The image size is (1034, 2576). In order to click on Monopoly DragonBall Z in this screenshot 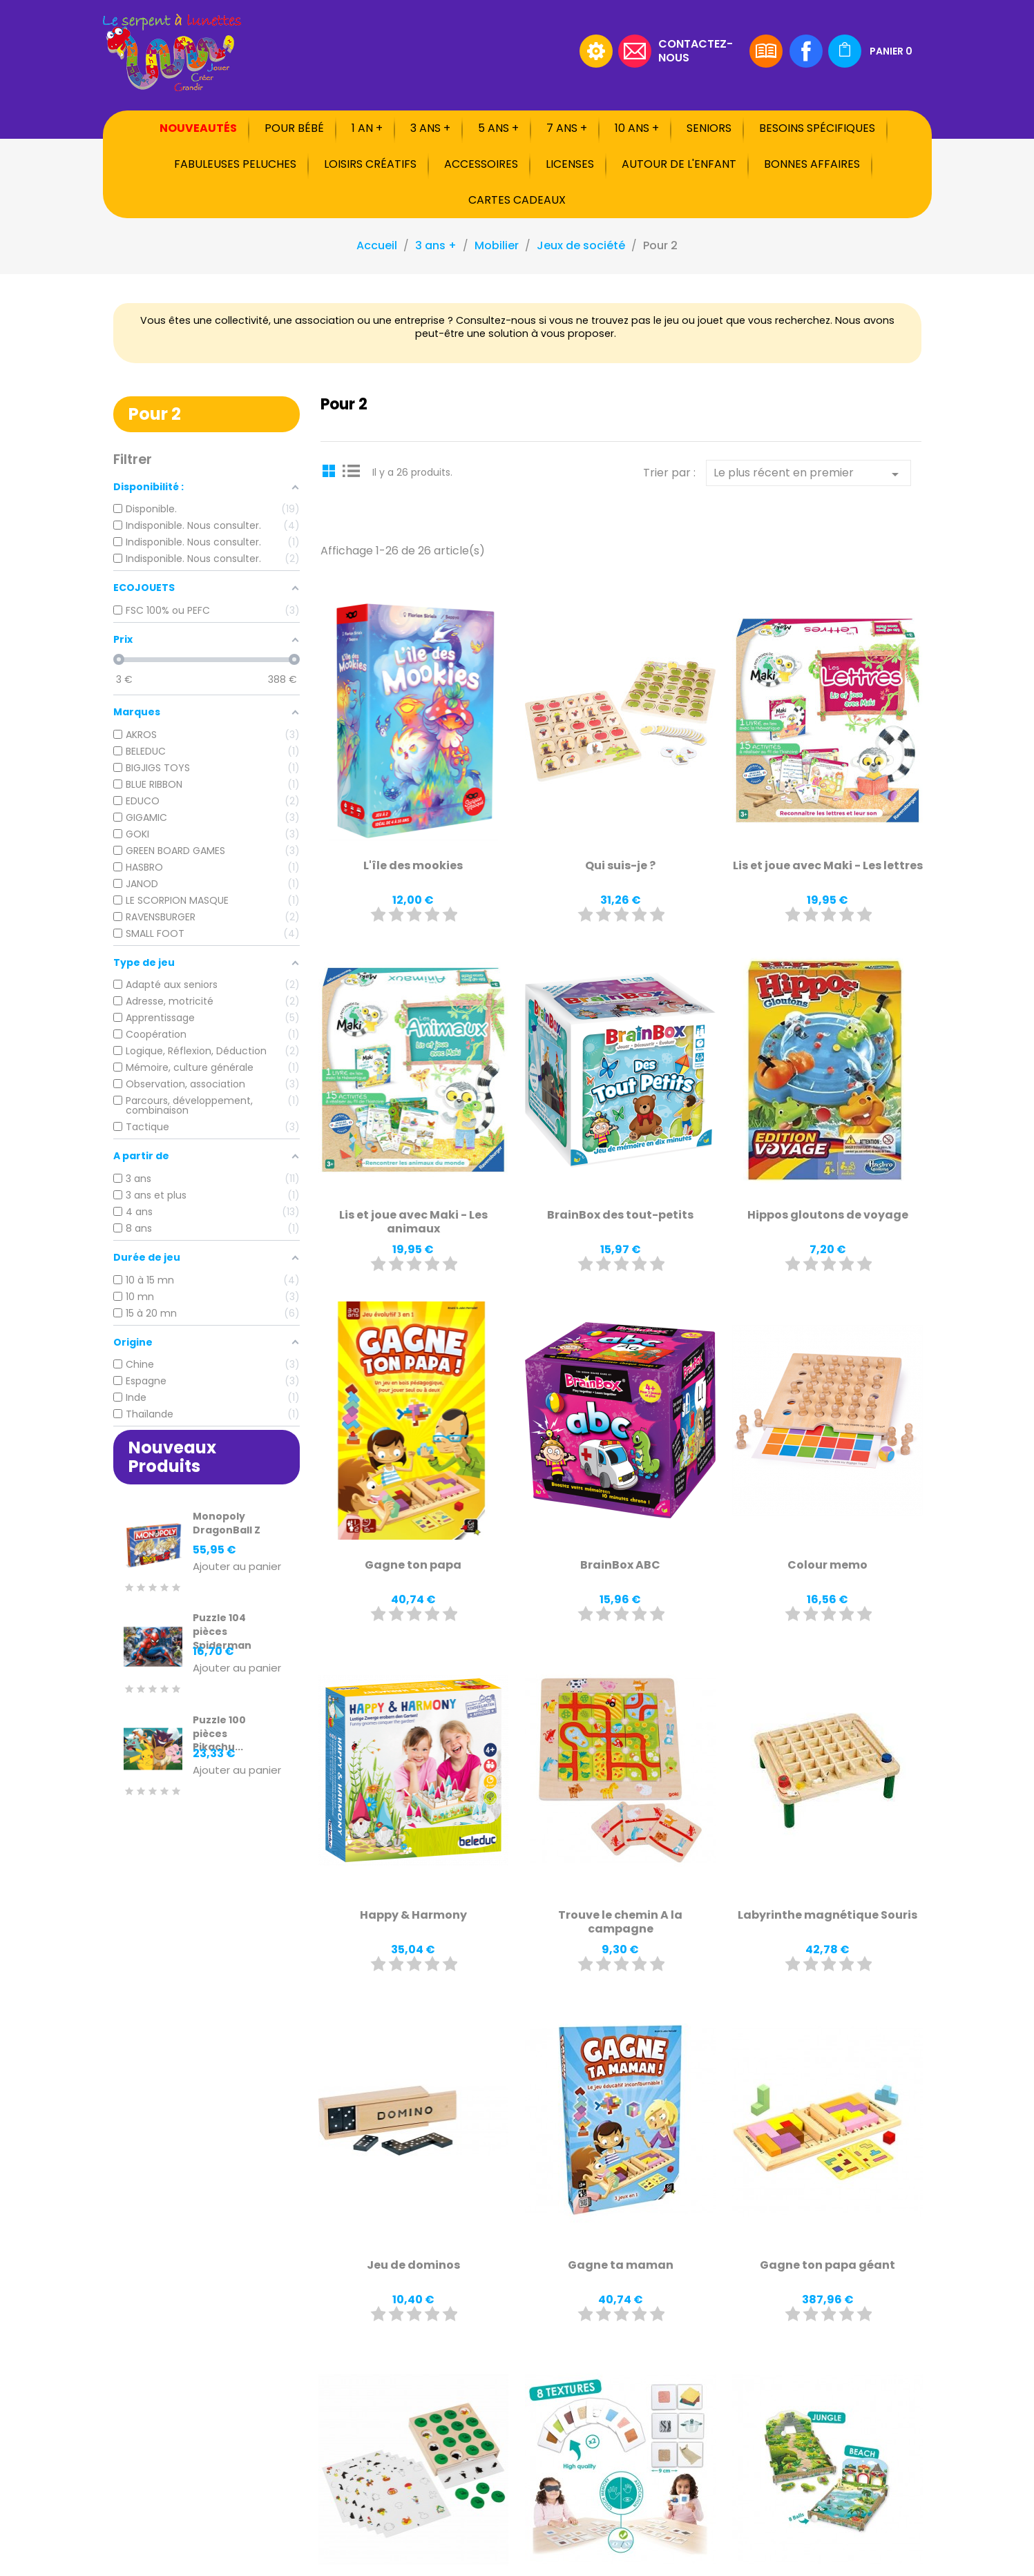, I will do `click(226, 1523)`.